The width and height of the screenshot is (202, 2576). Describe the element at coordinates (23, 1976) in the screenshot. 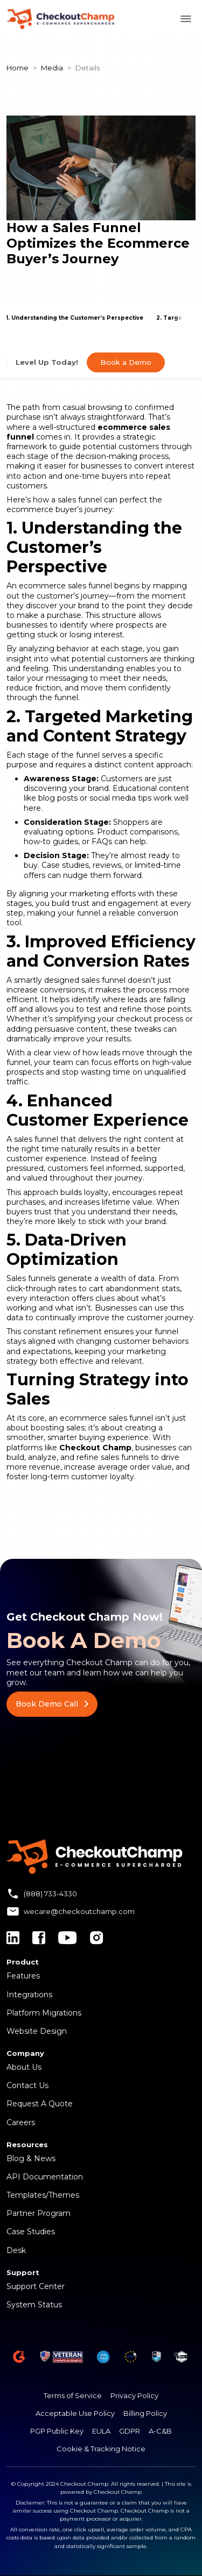

I see `Features` at that location.